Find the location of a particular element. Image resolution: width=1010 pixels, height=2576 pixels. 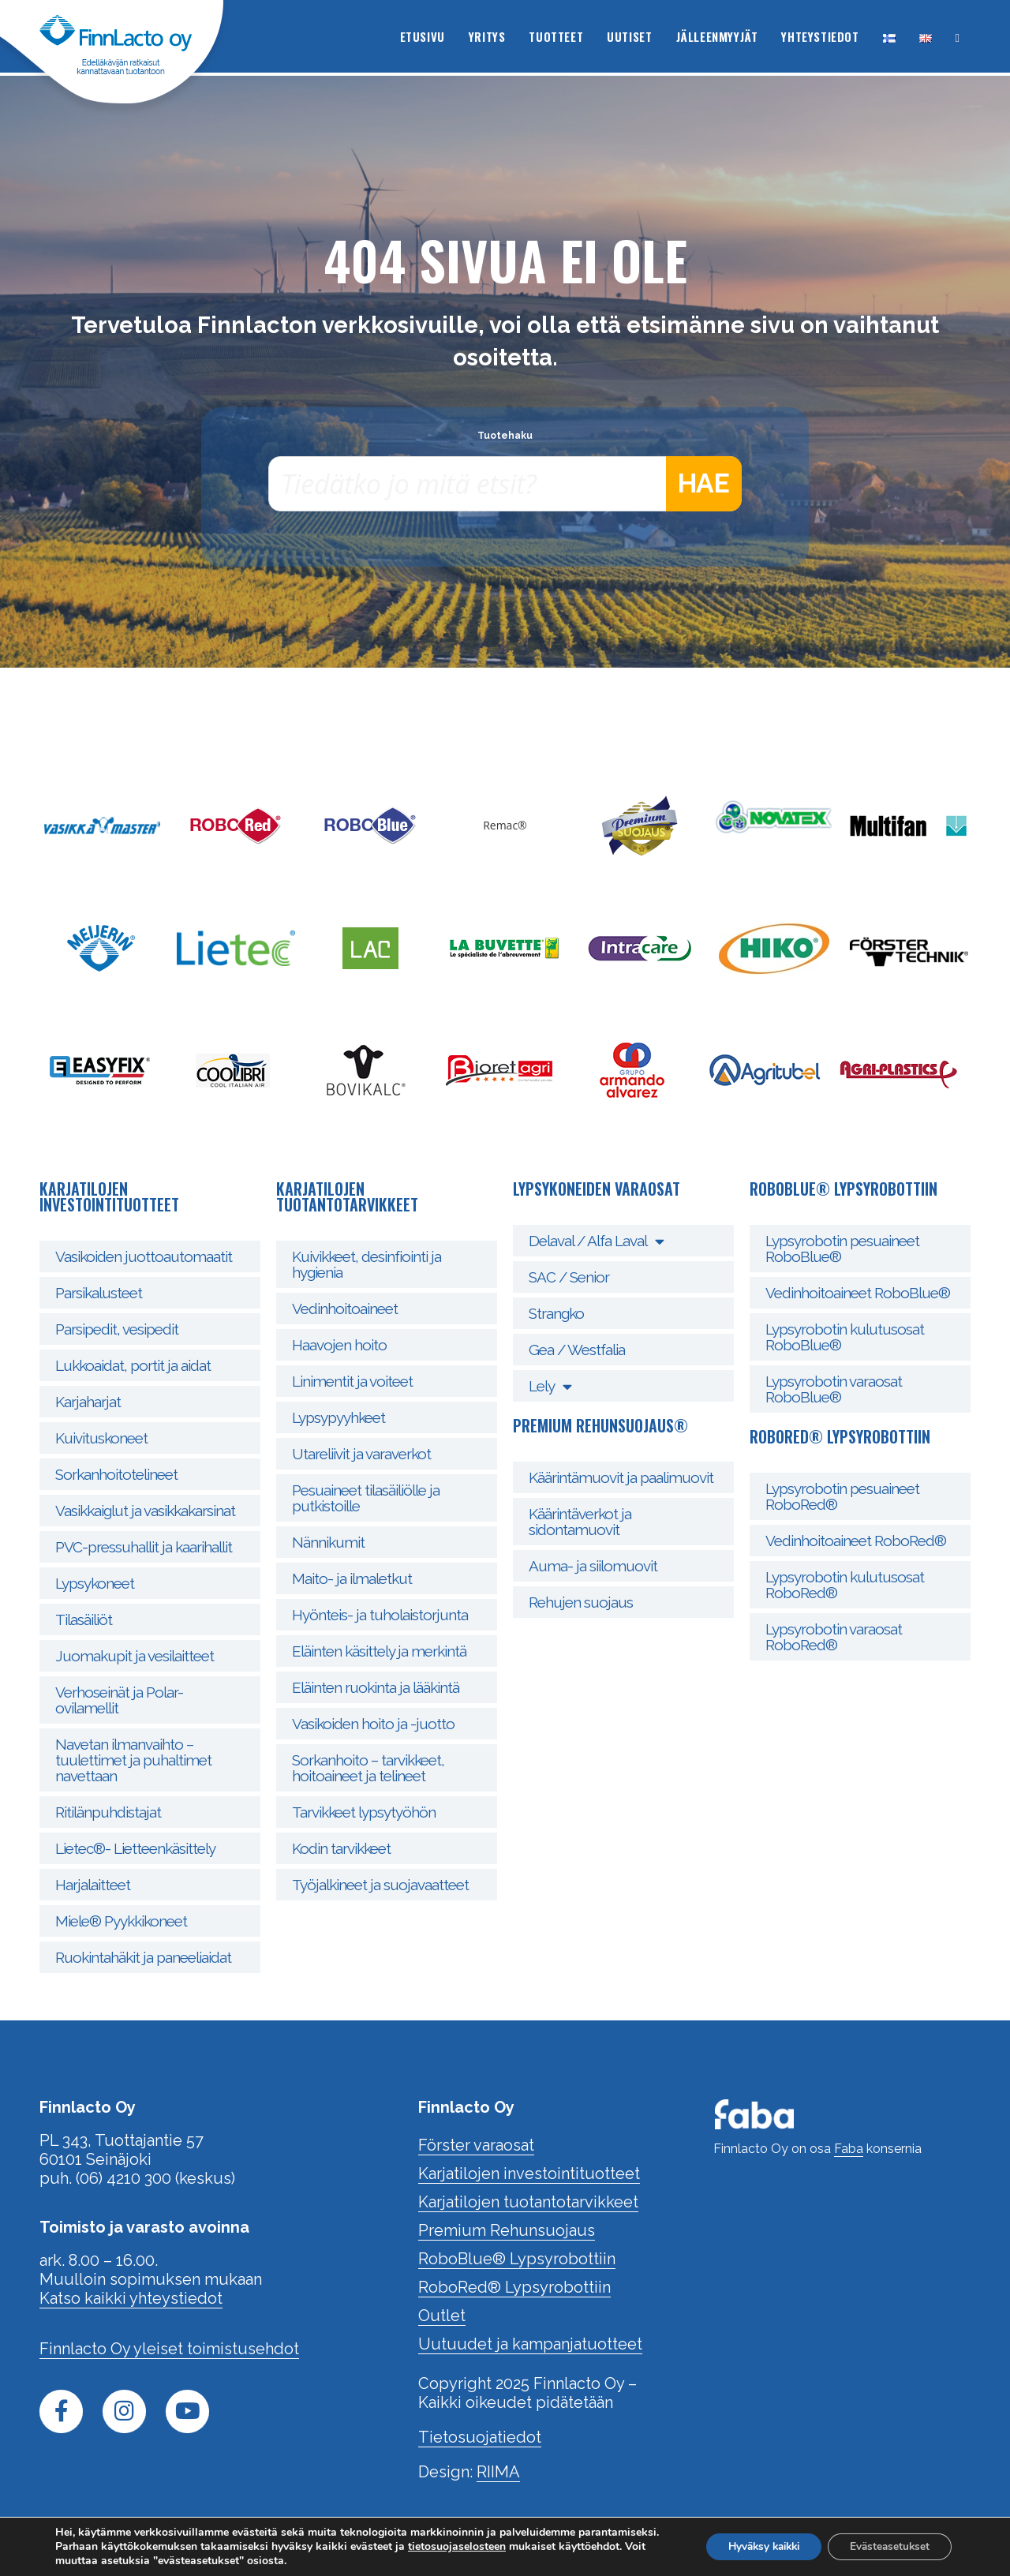

Tilasäiliöt is located at coordinates (83, 1619).